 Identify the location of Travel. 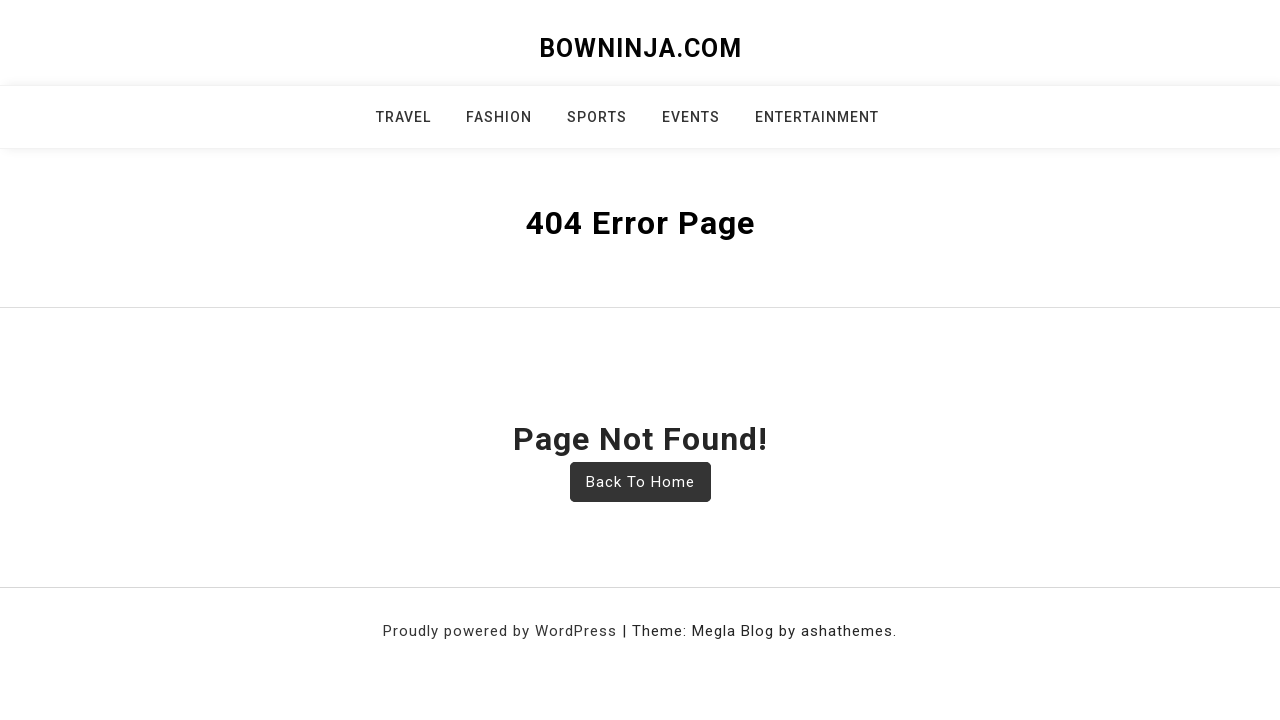
(403, 117).